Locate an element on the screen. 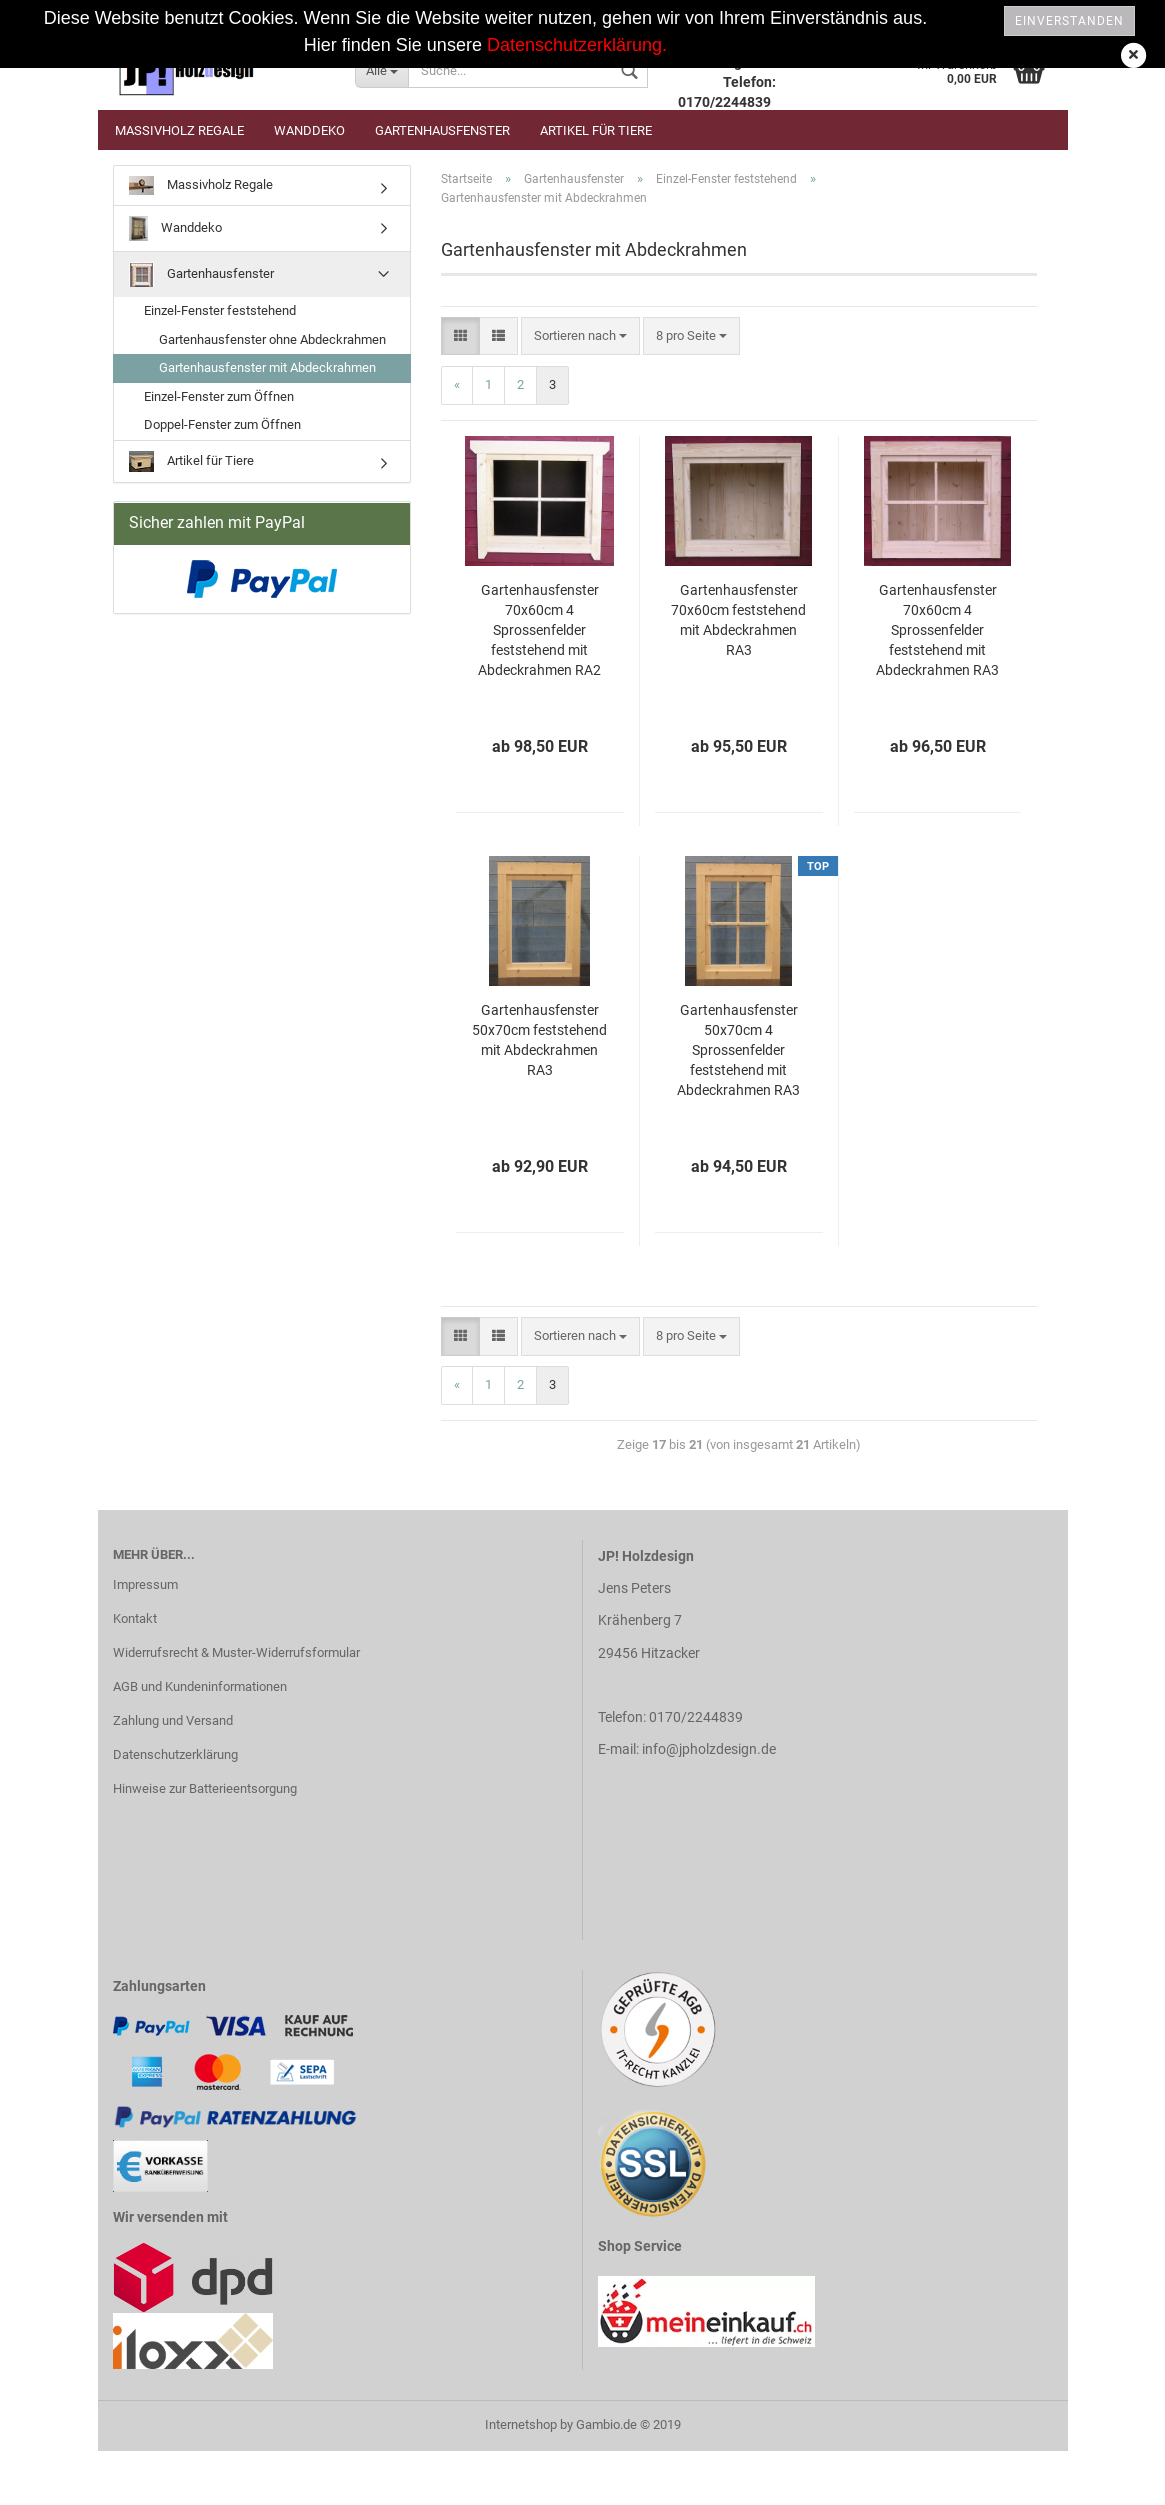 This screenshot has width=1165, height=2505. Internetshop is located at coordinates (521, 2424).